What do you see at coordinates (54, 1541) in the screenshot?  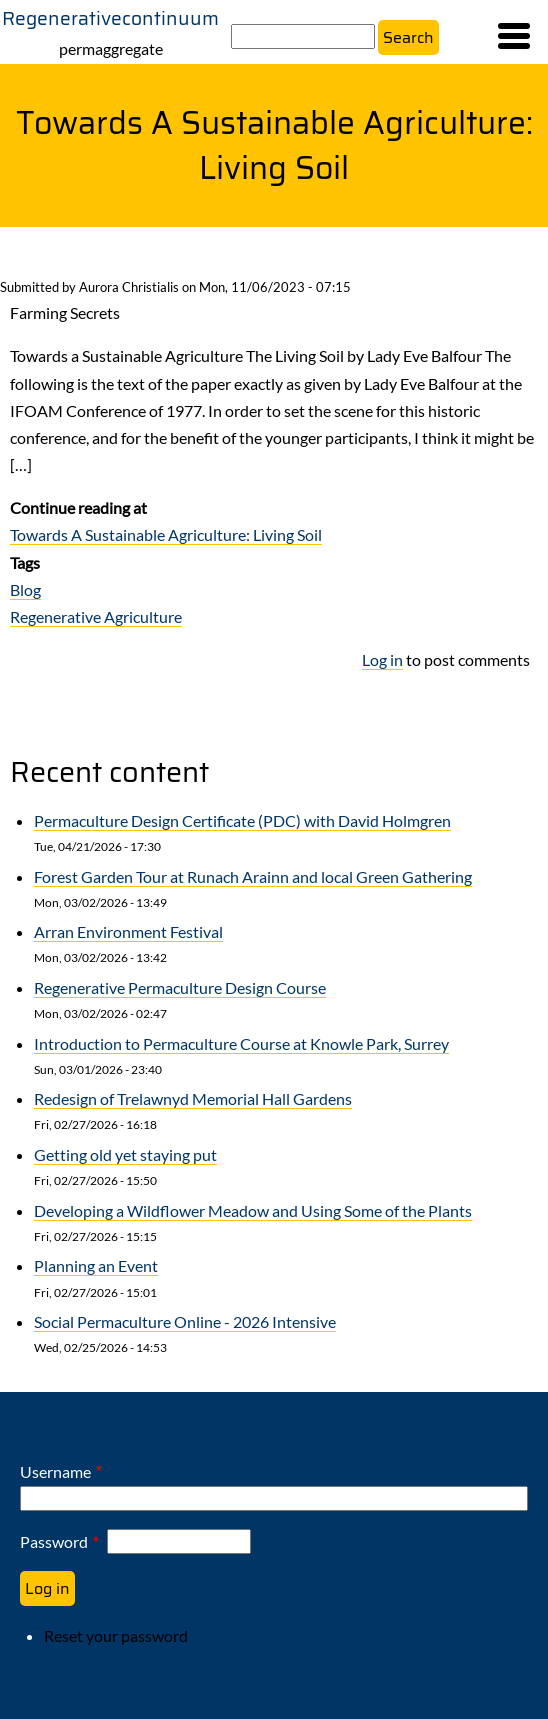 I see `Password` at bounding box center [54, 1541].